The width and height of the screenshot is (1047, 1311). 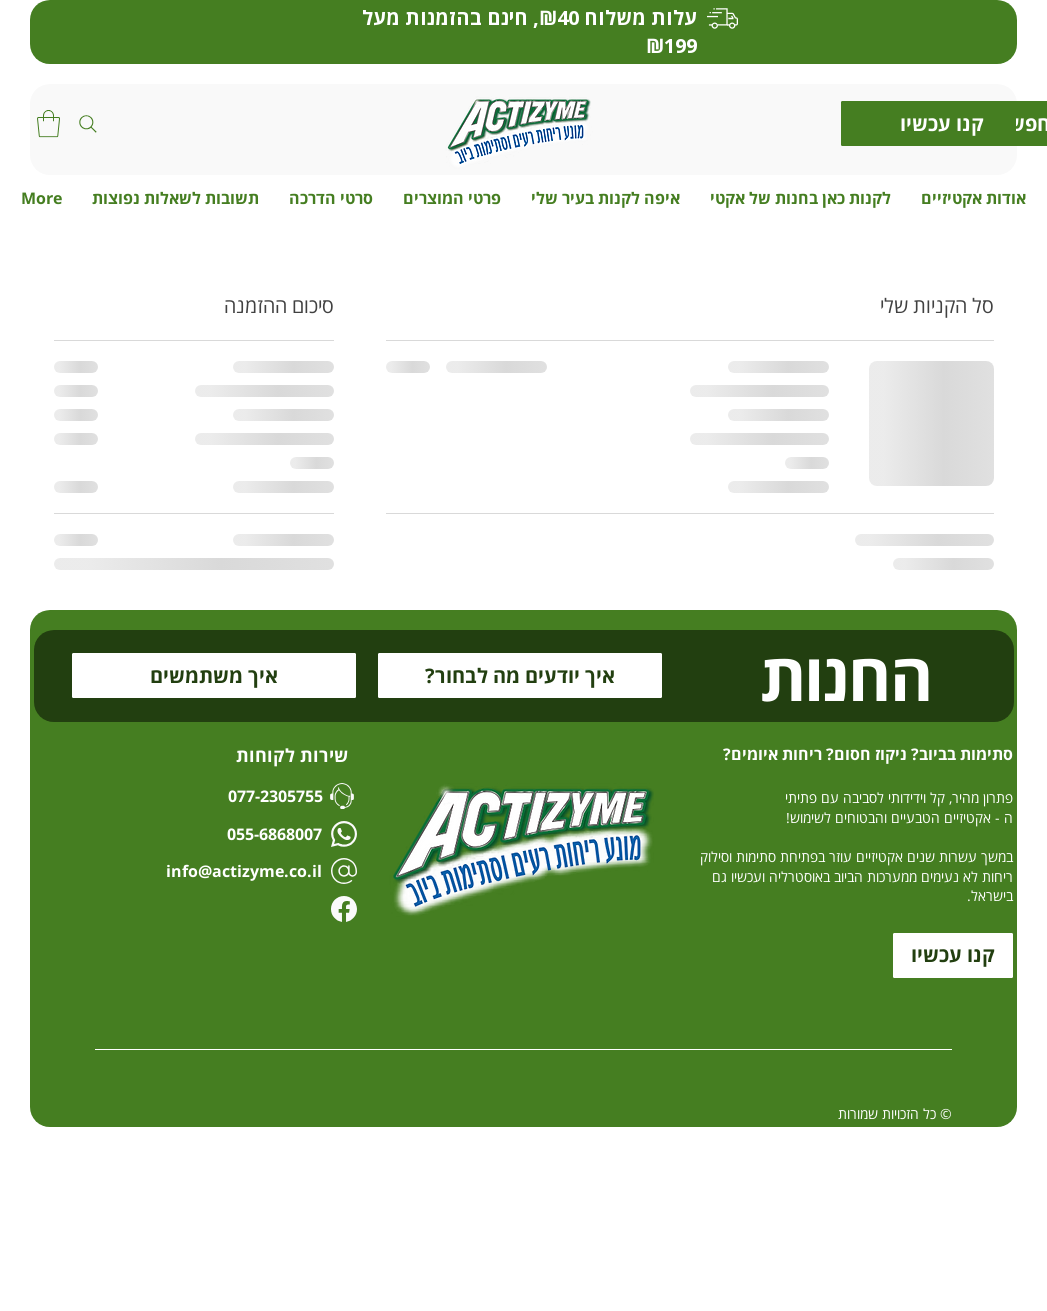 I want to click on [Search], so click(x=88, y=123).